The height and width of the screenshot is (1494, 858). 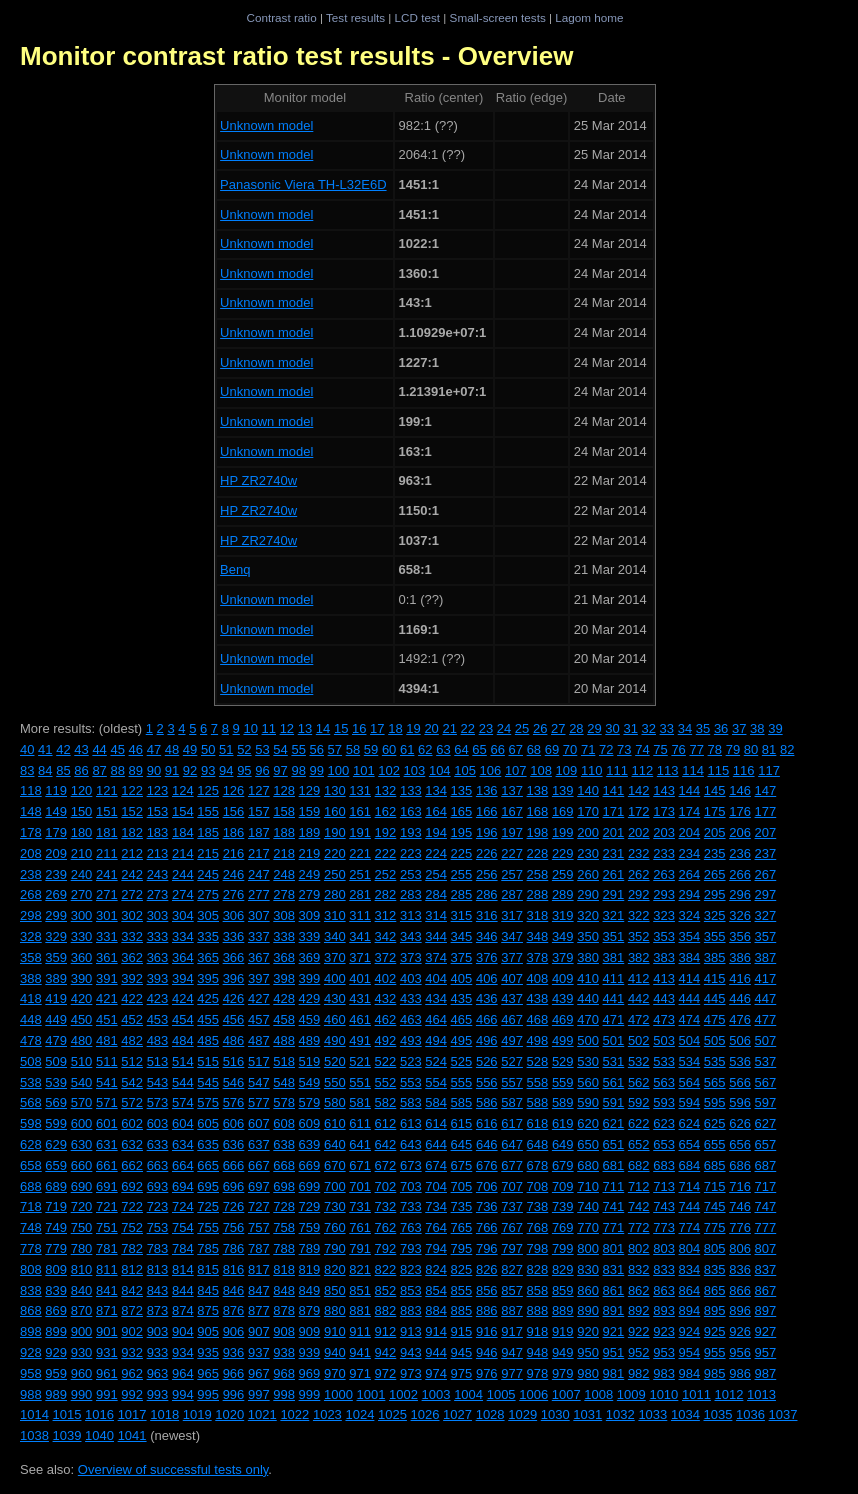 What do you see at coordinates (117, 749) in the screenshot?
I see `45` at bounding box center [117, 749].